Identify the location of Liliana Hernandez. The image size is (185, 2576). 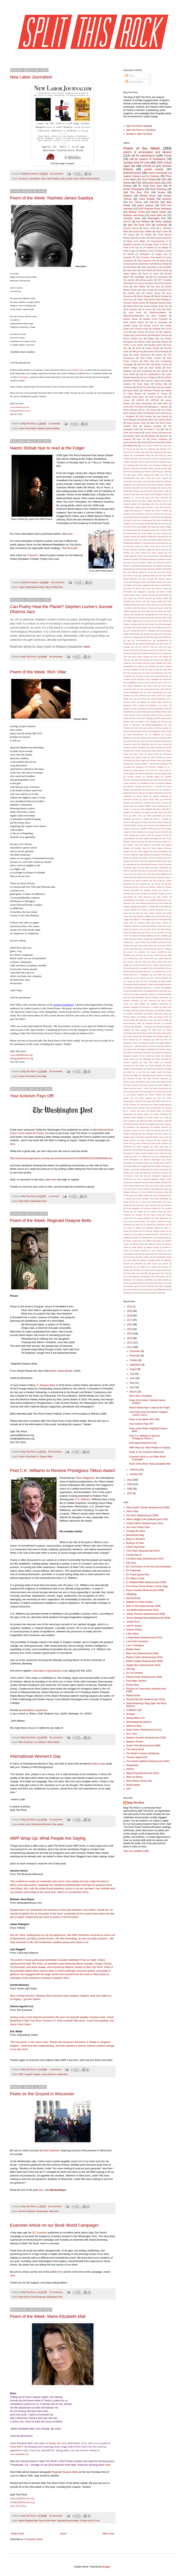
(143, 403).